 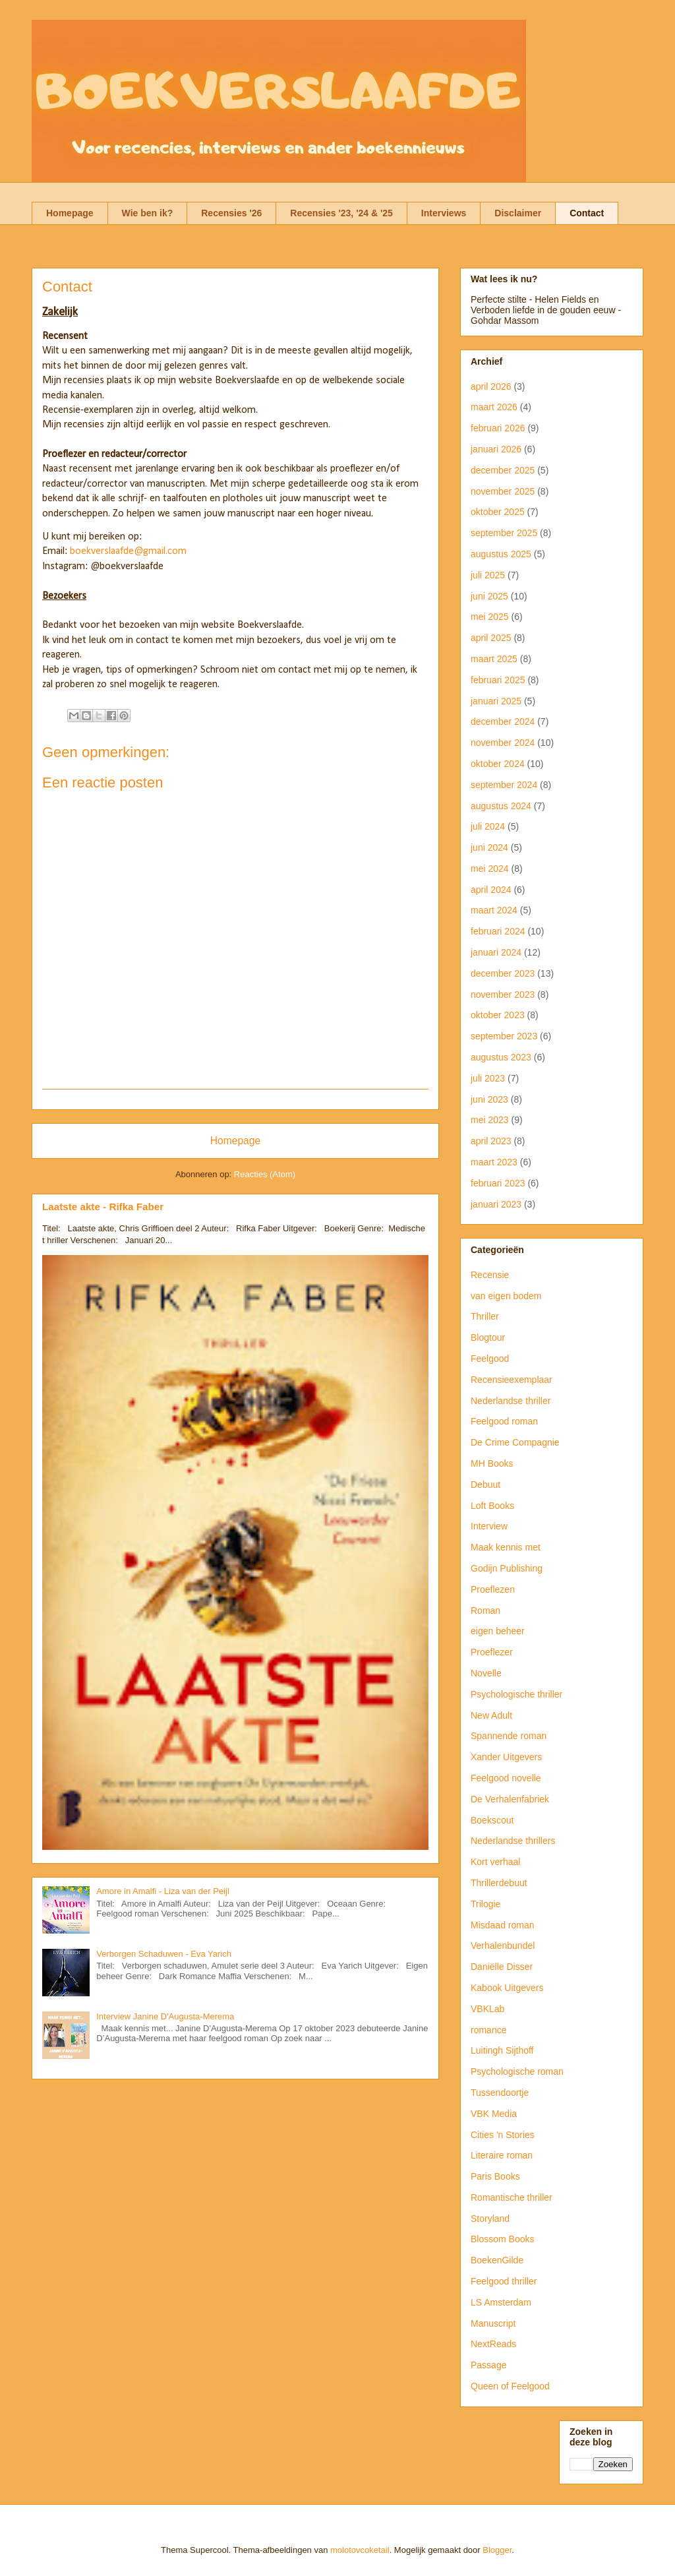 I want to click on VBK Media, so click(x=494, y=2113).